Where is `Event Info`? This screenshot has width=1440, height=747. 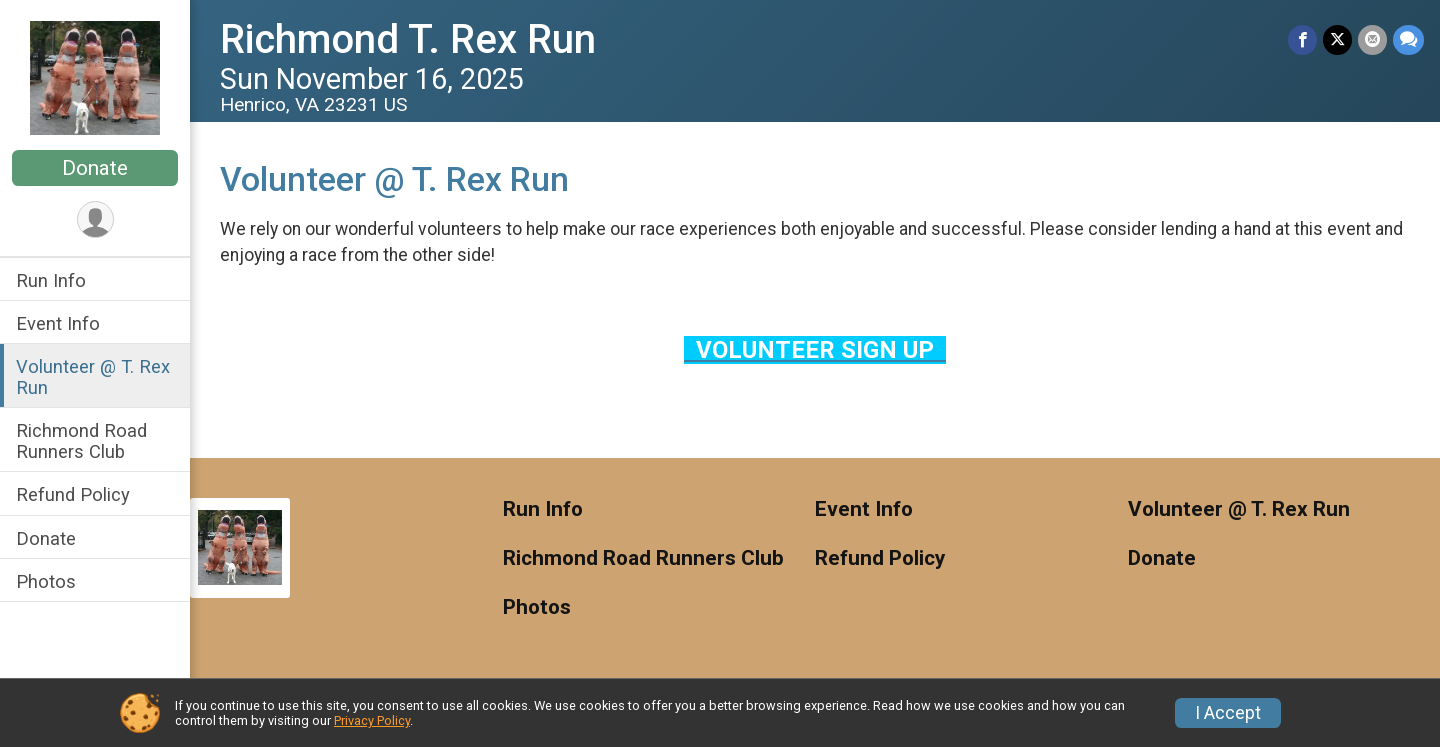 Event Info is located at coordinates (58, 323).